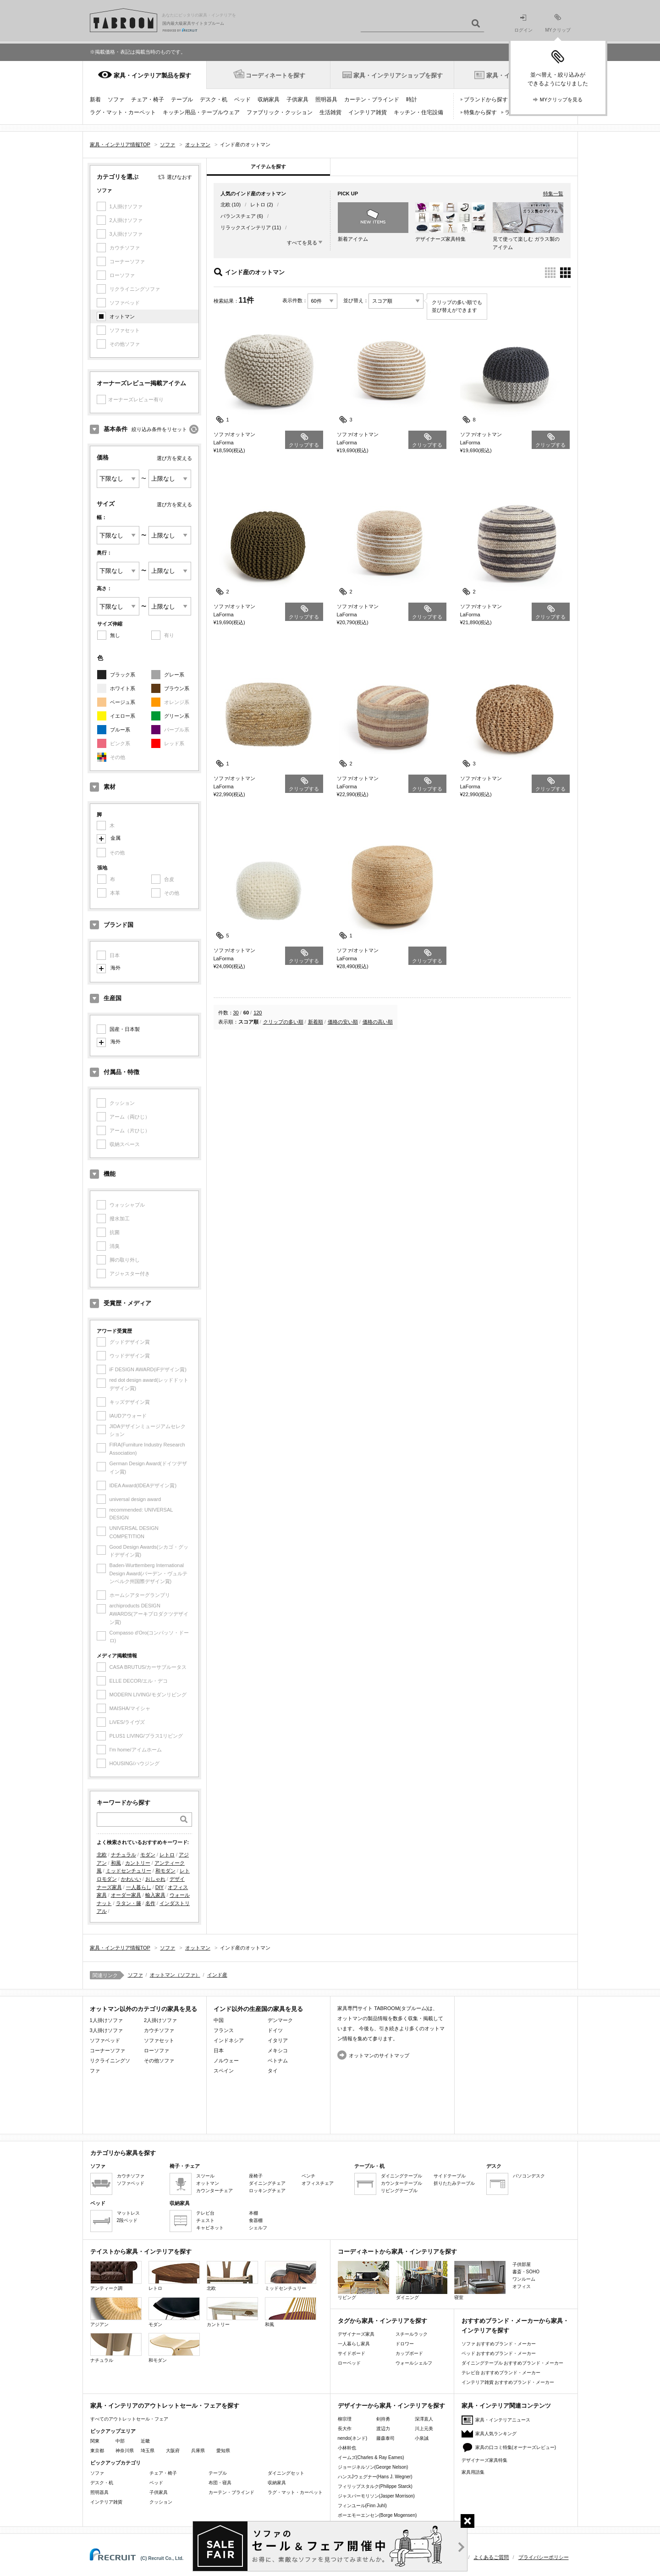 Image resolution: width=660 pixels, height=2576 pixels. What do you see at coordinates (127, 2220) in the screenshot?
I see `2段ベッド` at bounding box center [127, 2220].